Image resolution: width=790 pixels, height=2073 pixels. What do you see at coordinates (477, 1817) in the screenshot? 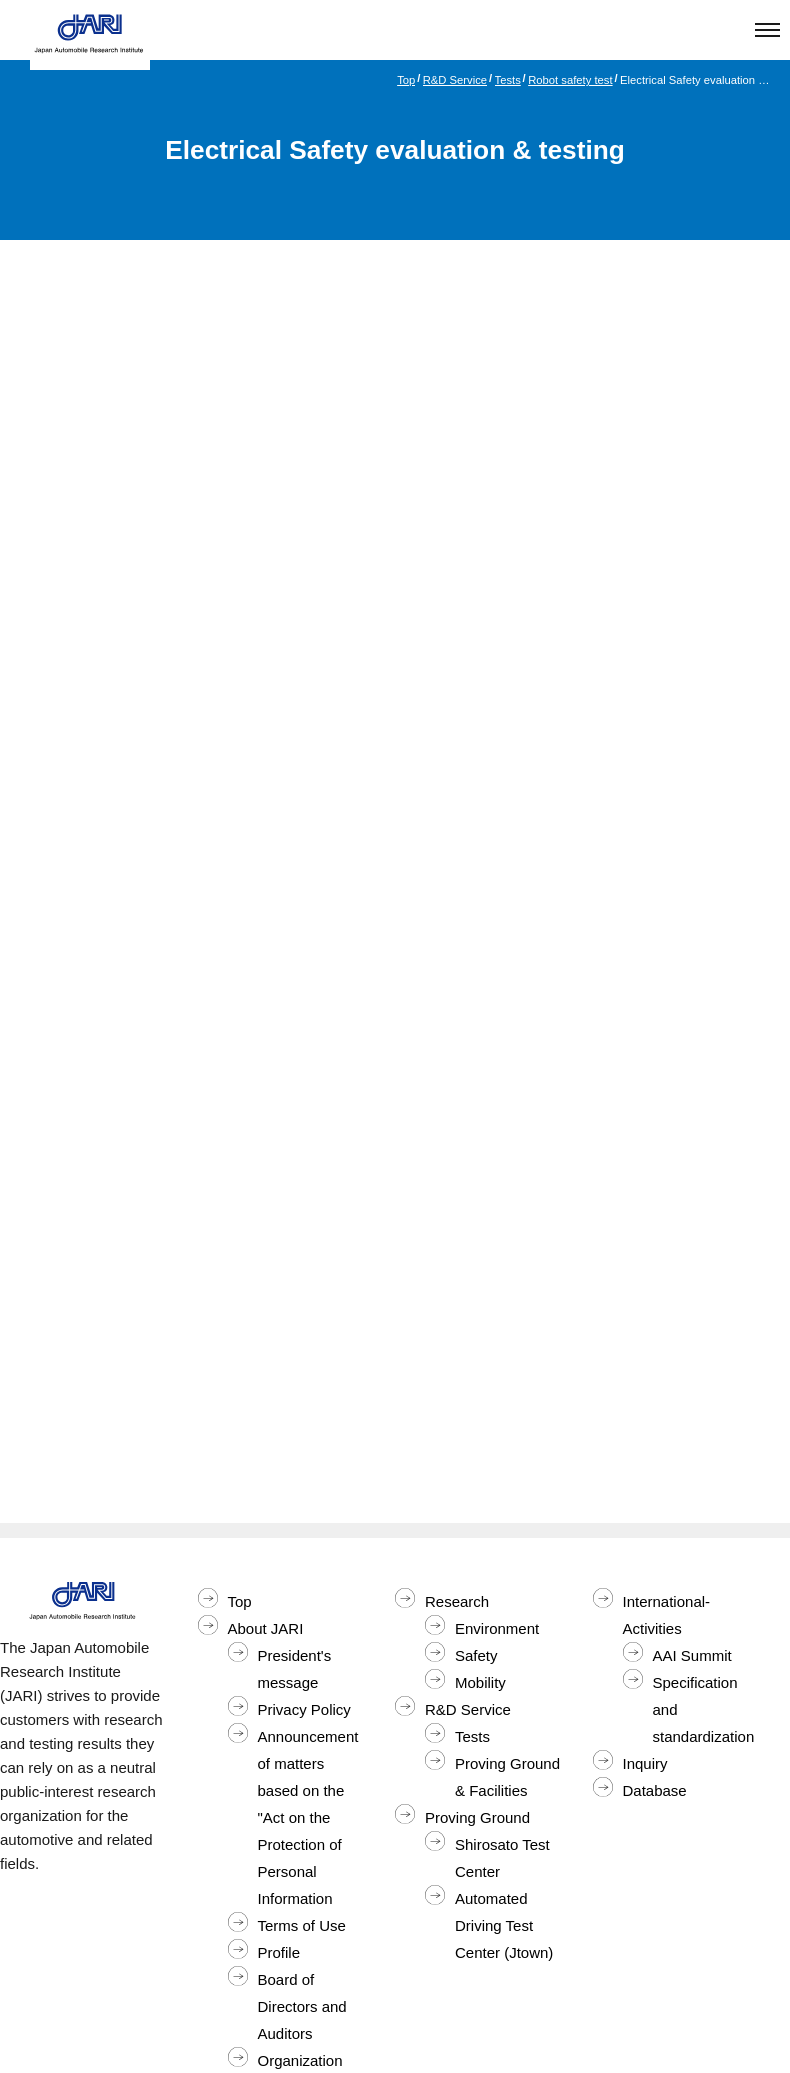
I see `Proving Ground` at bounding box center [477, 1817].